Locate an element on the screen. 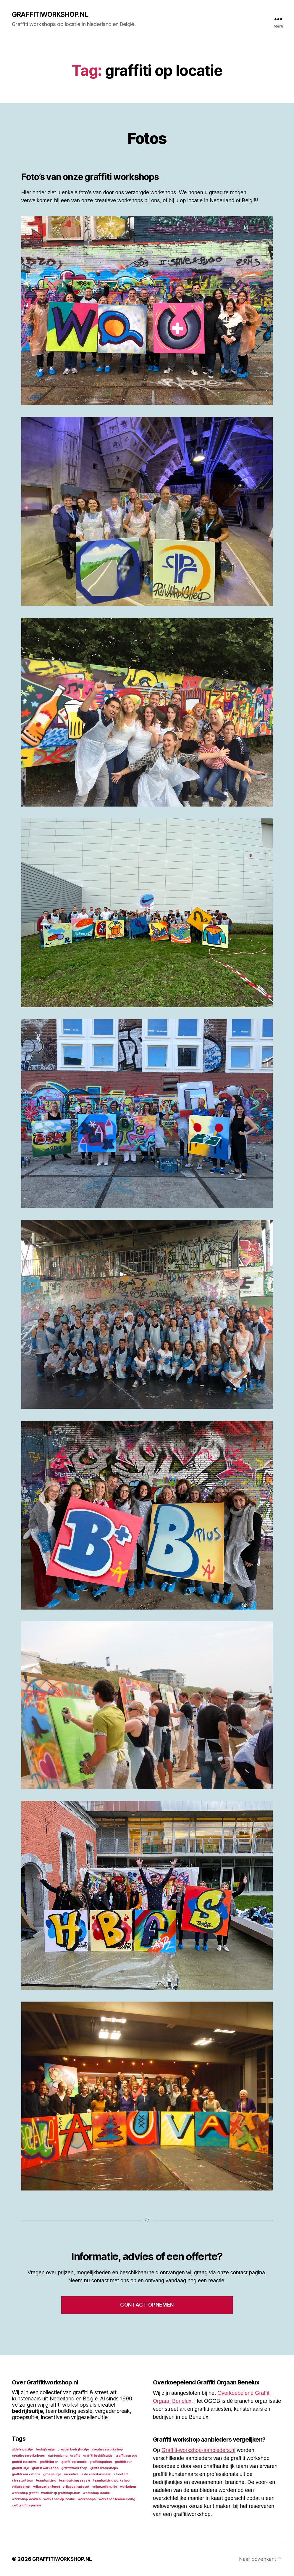 This screenshot has width=294, height=2576. graffitiworkshops [graffitiworkshops (1 item)] is located at coordinates (104, 2468).